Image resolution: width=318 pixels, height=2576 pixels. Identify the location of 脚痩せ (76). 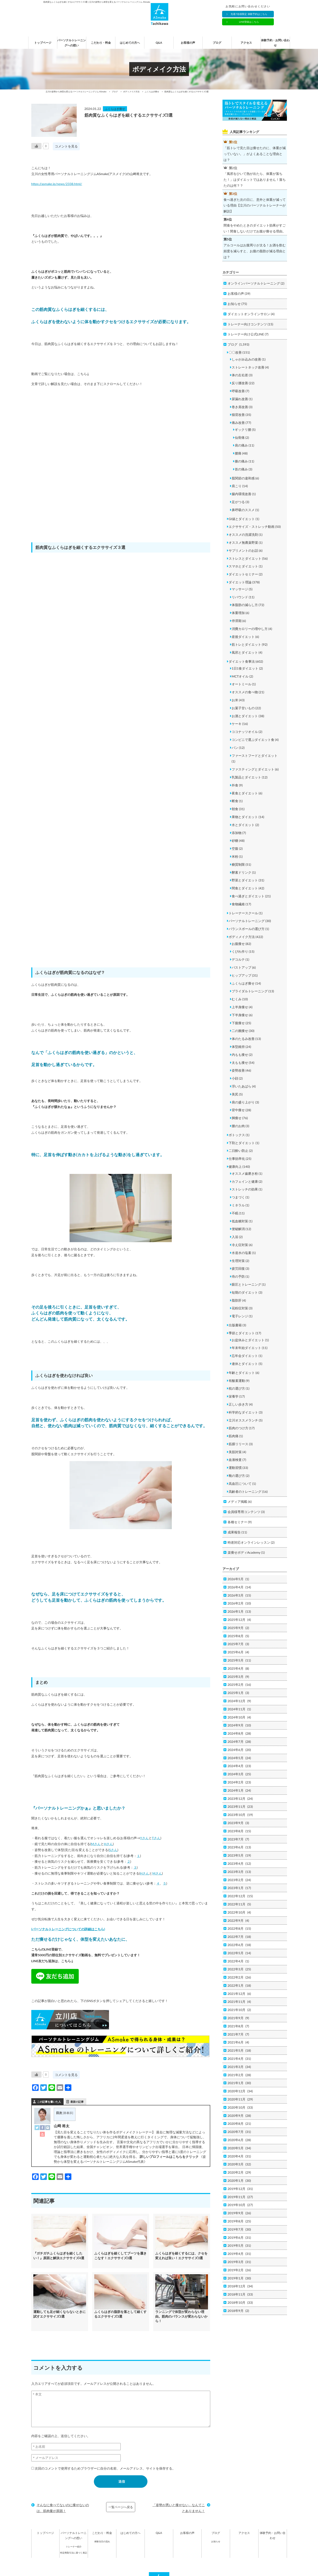
(240, 1123).